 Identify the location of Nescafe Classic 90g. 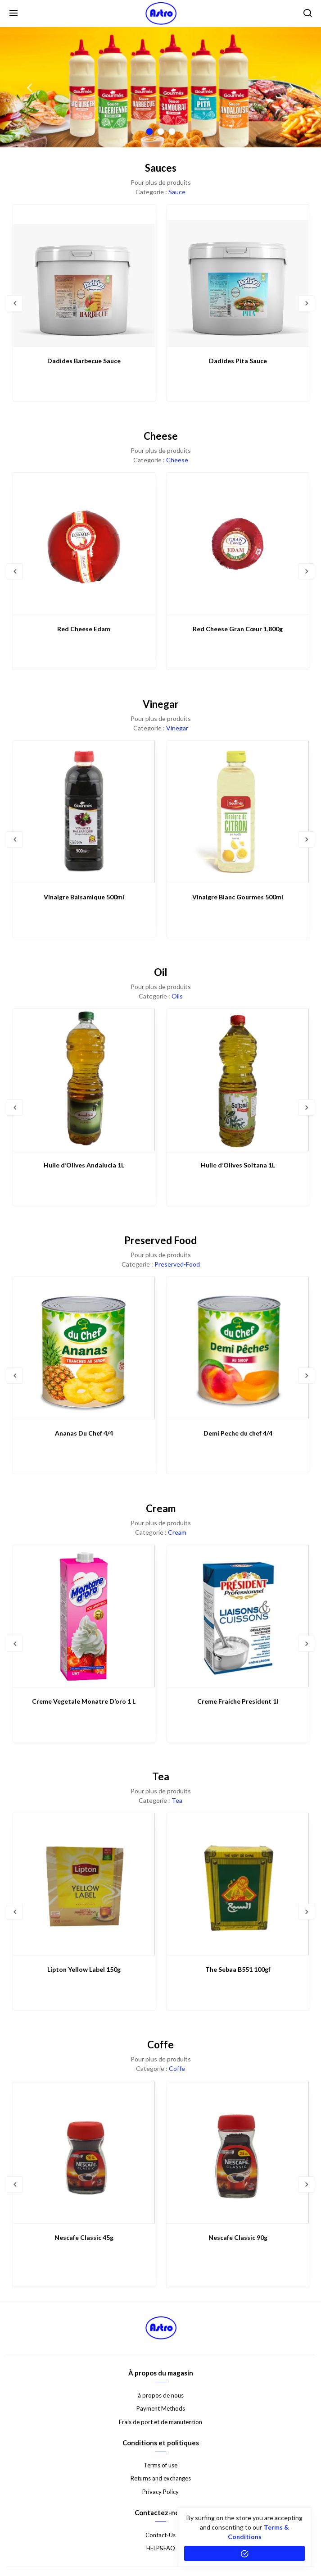
(237, 2237).